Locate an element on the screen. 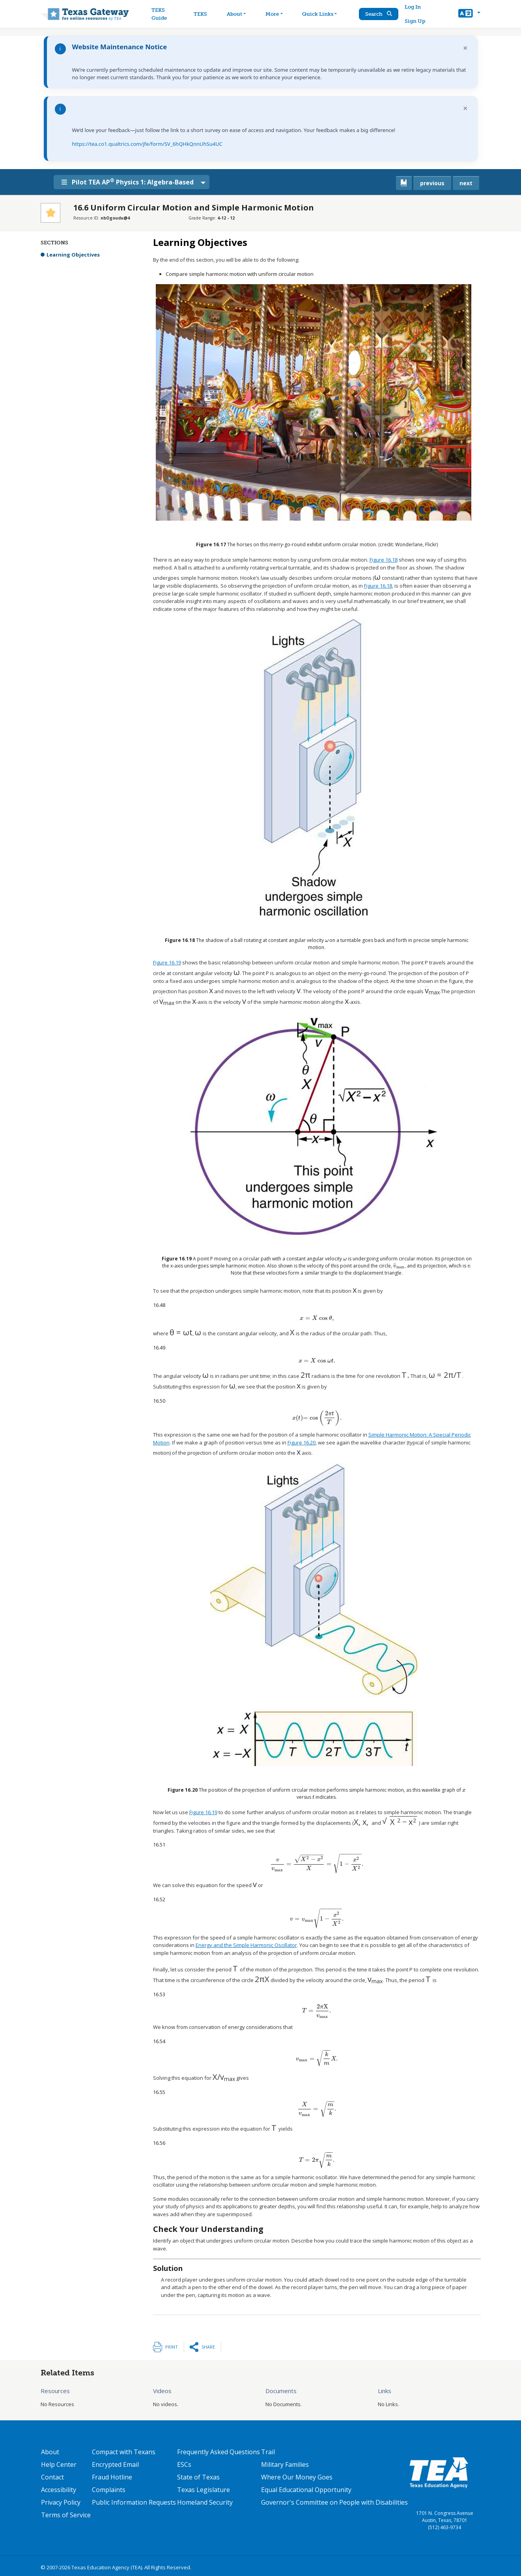  Public Information Requests is located at coordinates (134, 2502).